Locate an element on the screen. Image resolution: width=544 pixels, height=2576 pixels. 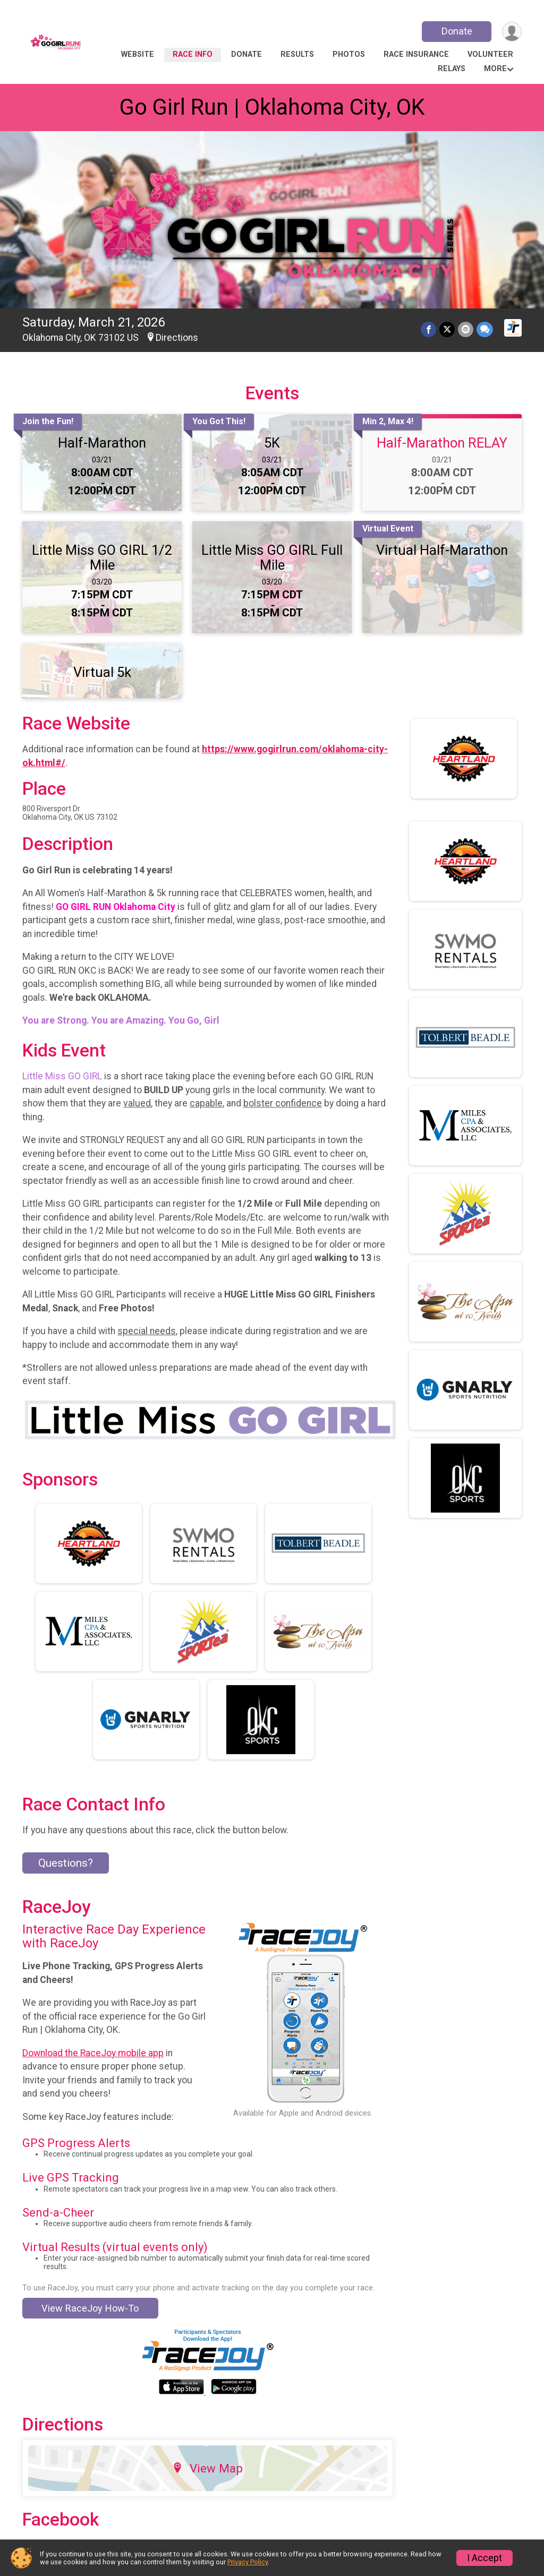
I Accept is located at coordinates (484, 2558).